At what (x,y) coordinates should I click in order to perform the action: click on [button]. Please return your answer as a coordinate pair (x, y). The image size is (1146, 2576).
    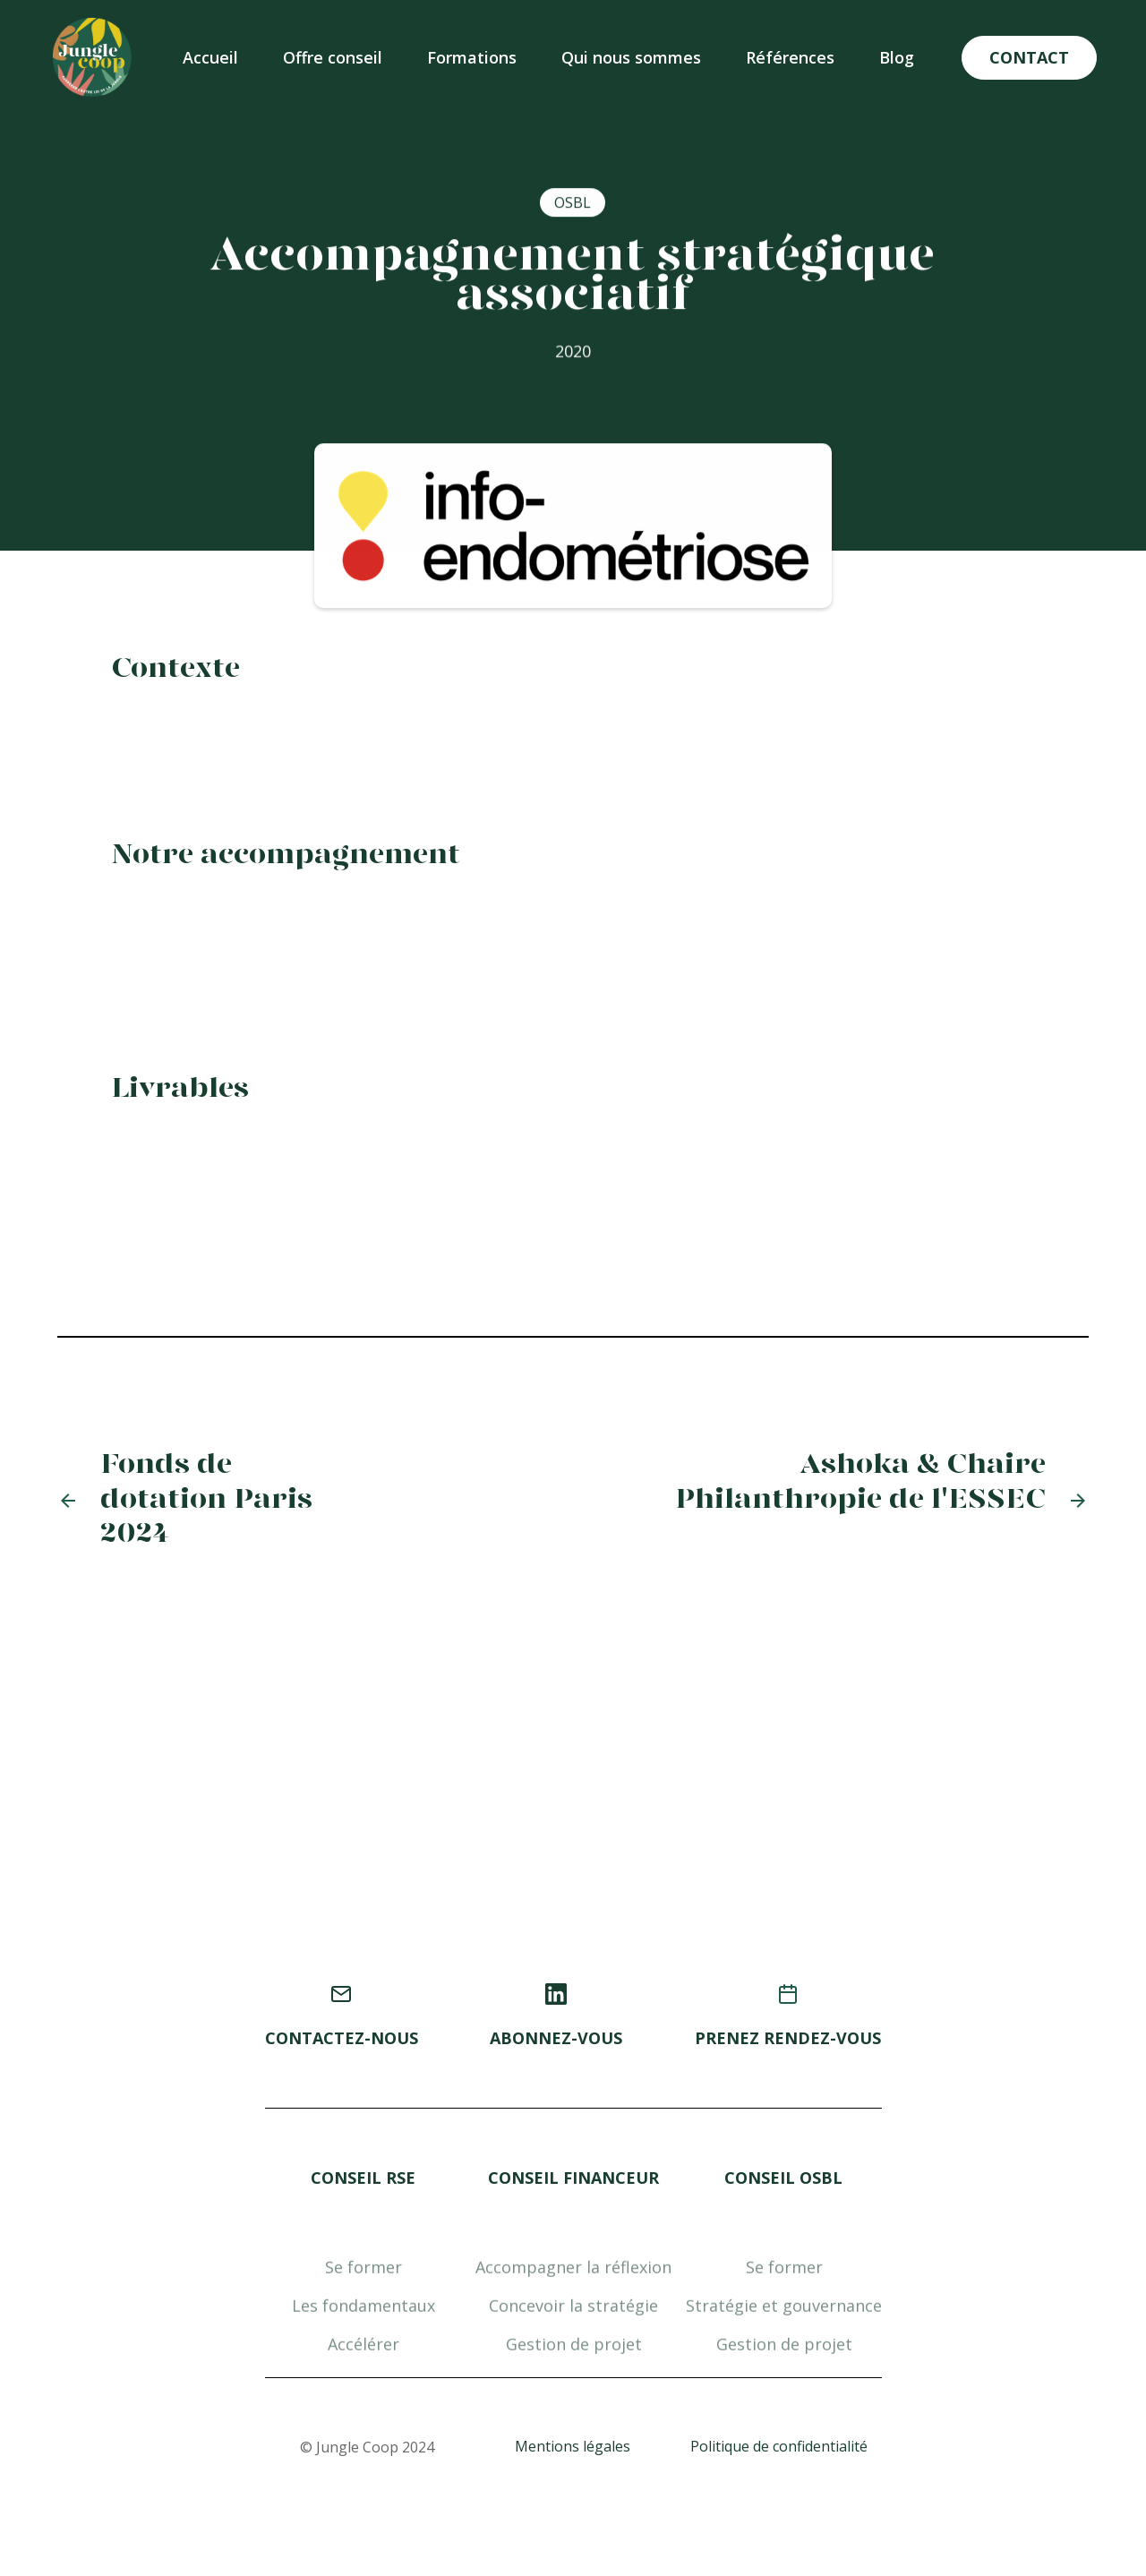
    Looking at the image, I should click on (333, 58).